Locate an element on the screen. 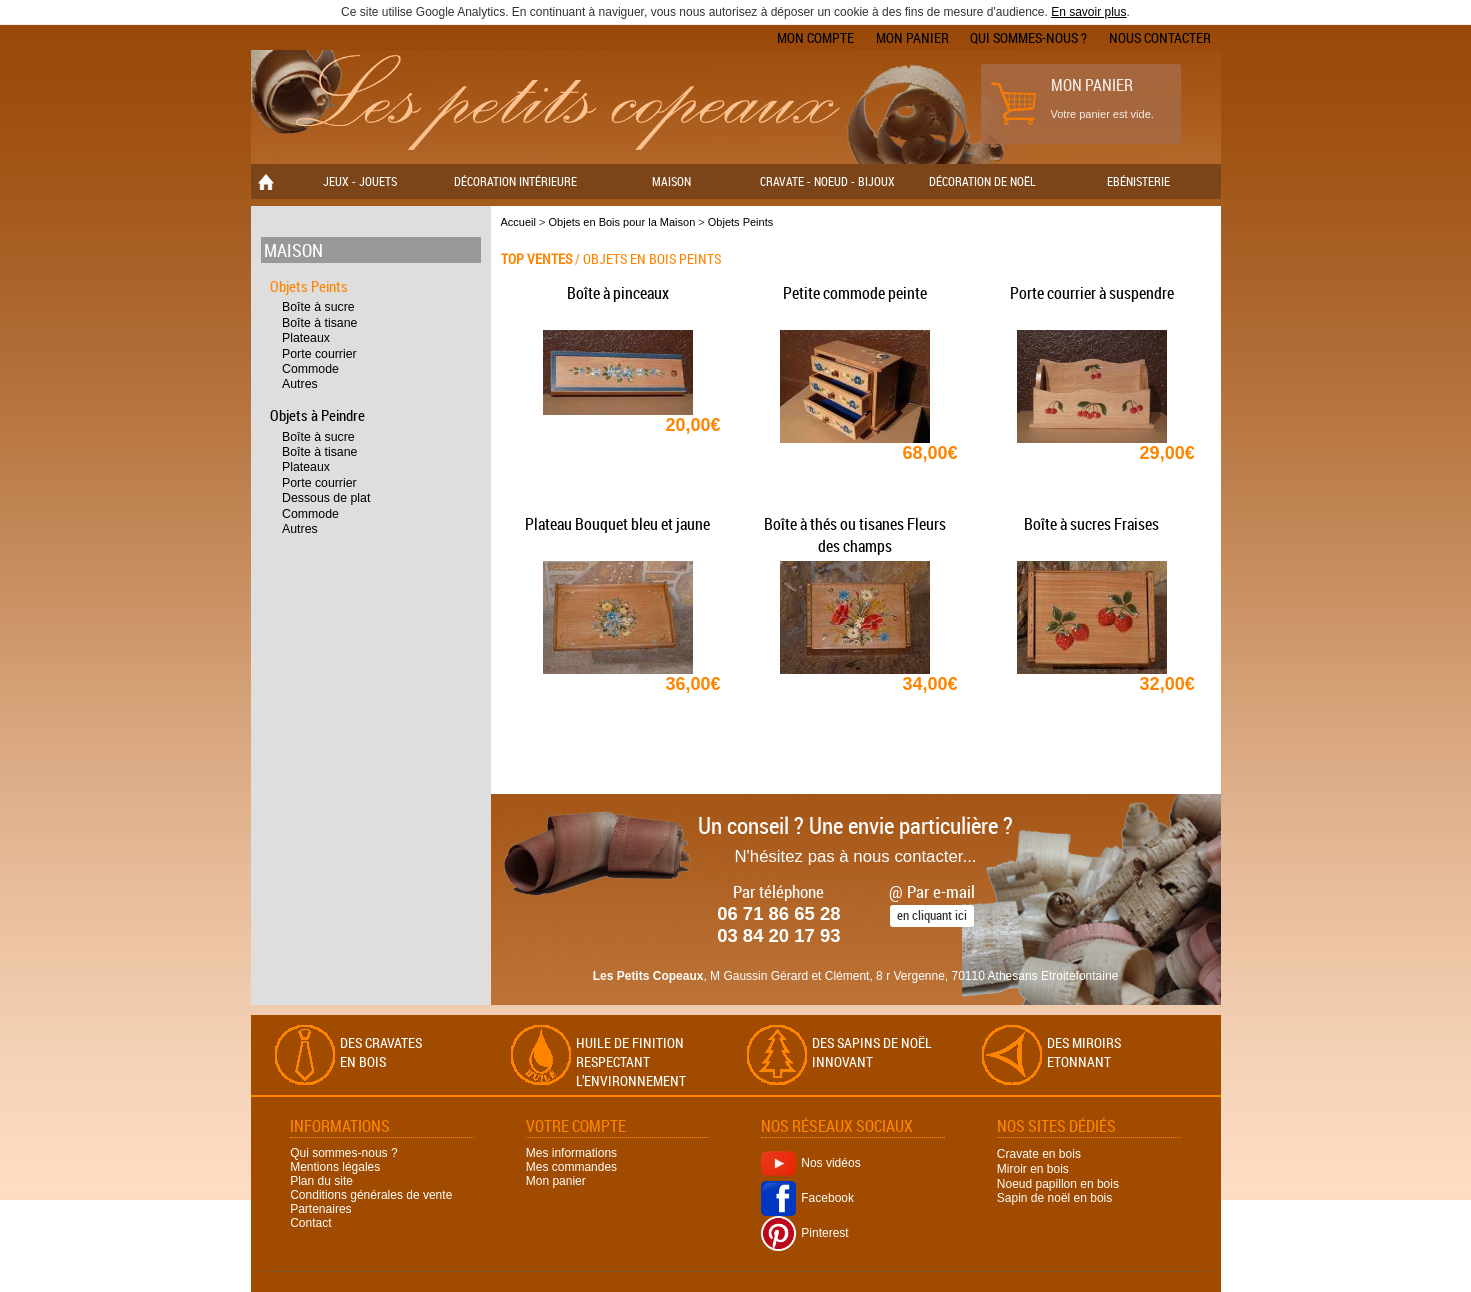 This screenshot has width=1471, height=1292. Mentions légales is located at coordinates (335, 1167).